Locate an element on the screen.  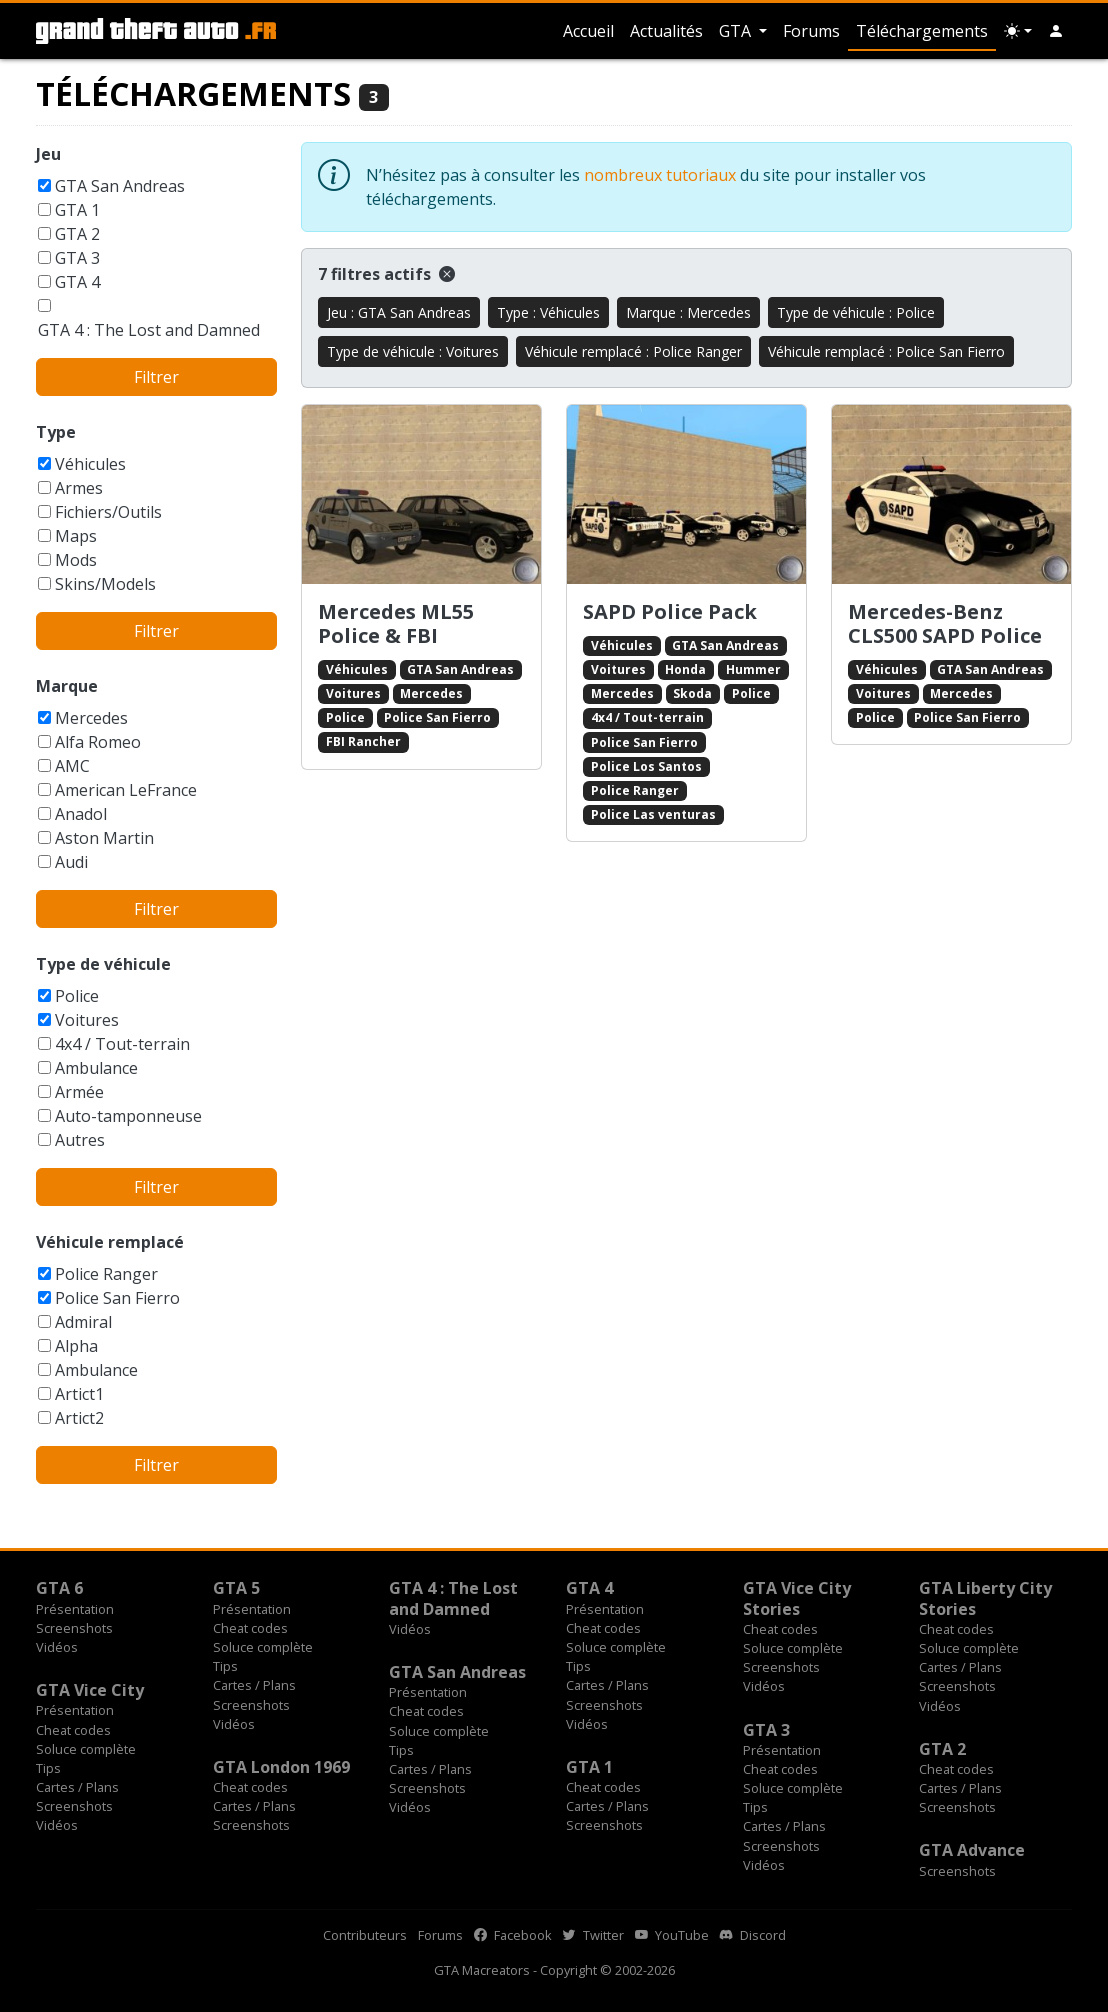
Véhicules is located at coordinates (90, 464).